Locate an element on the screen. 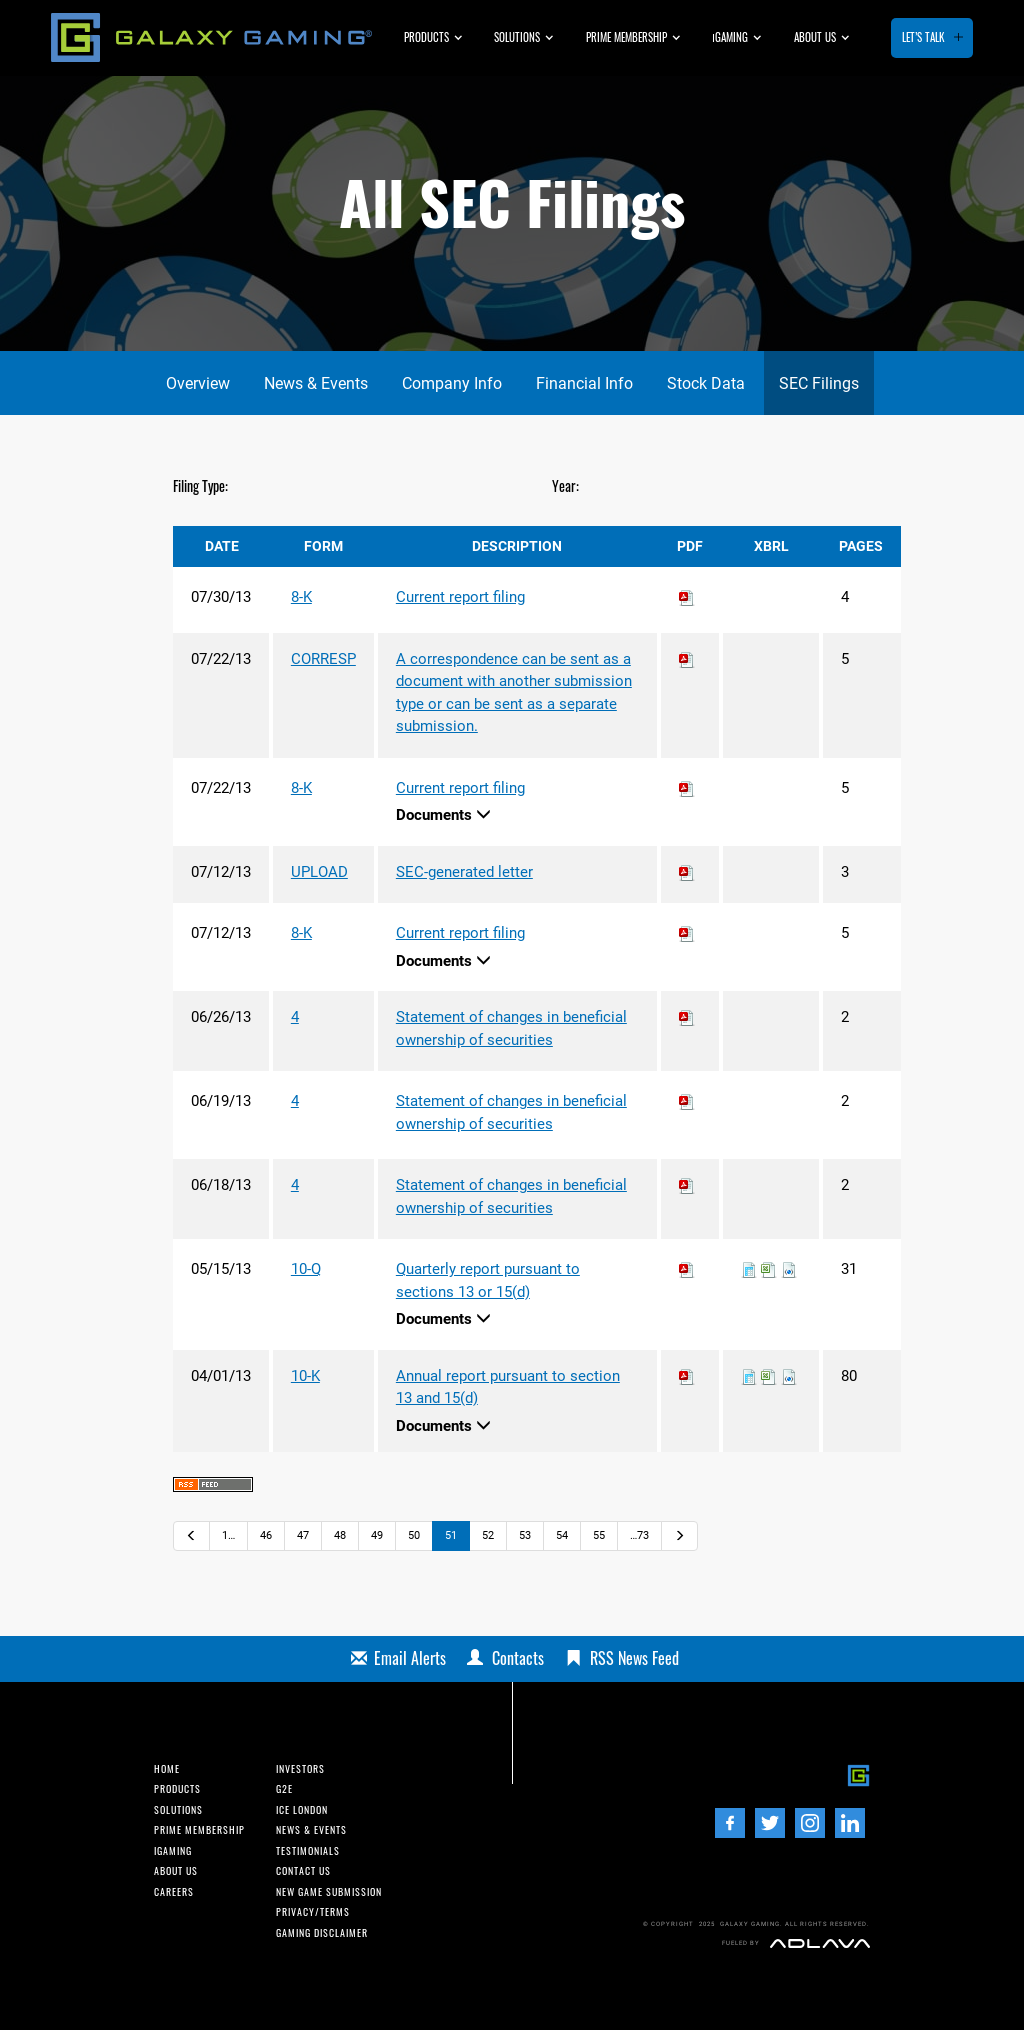 The image size is (1024, 2030). …73 is located at coordinates (639, 1535).